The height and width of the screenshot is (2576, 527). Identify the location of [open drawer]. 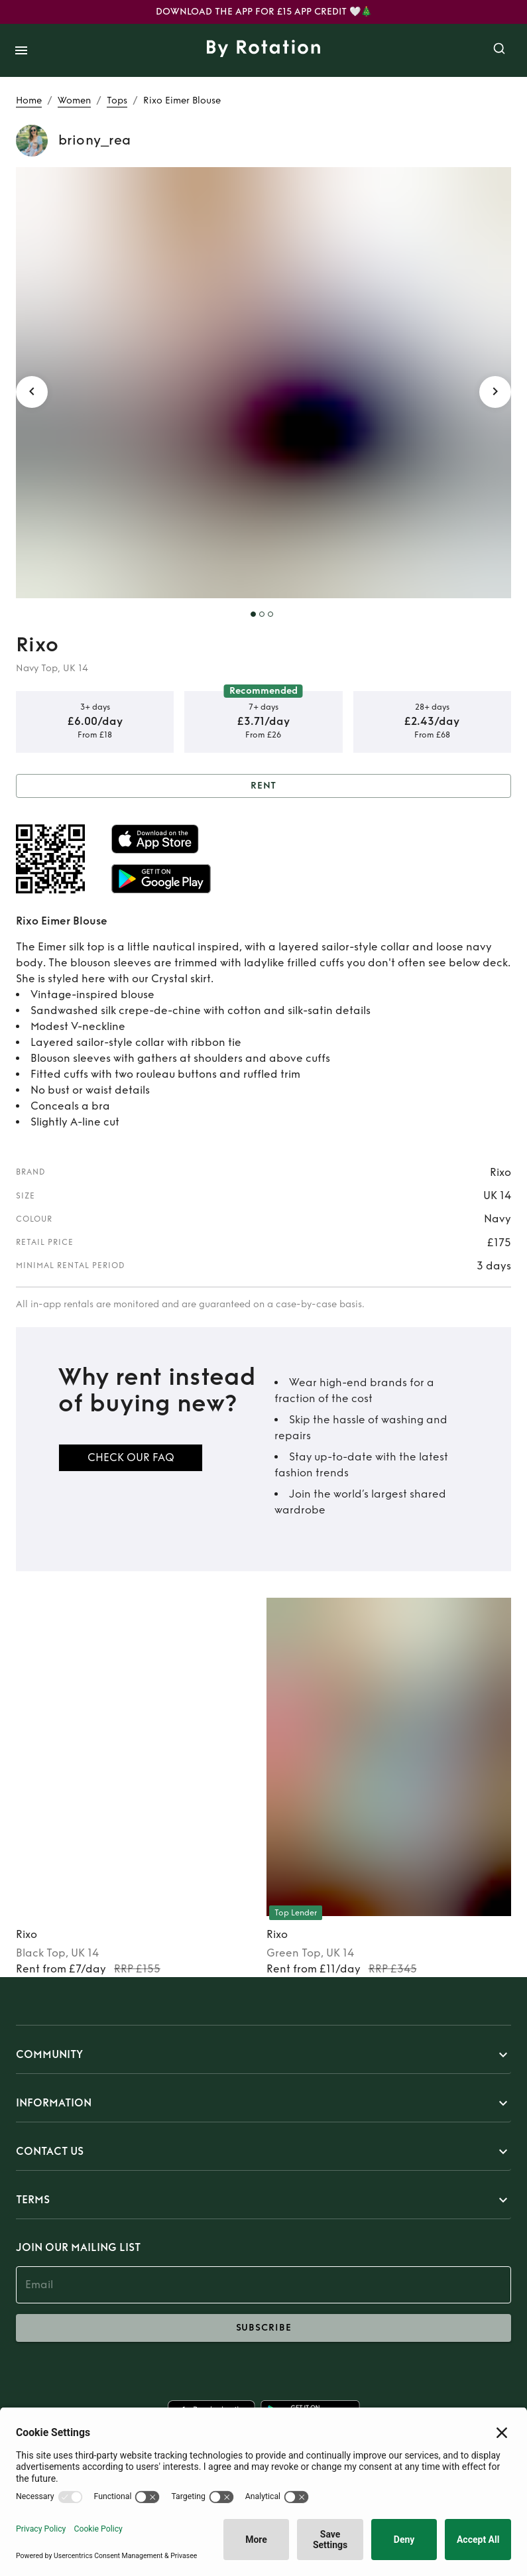
(21, 50).